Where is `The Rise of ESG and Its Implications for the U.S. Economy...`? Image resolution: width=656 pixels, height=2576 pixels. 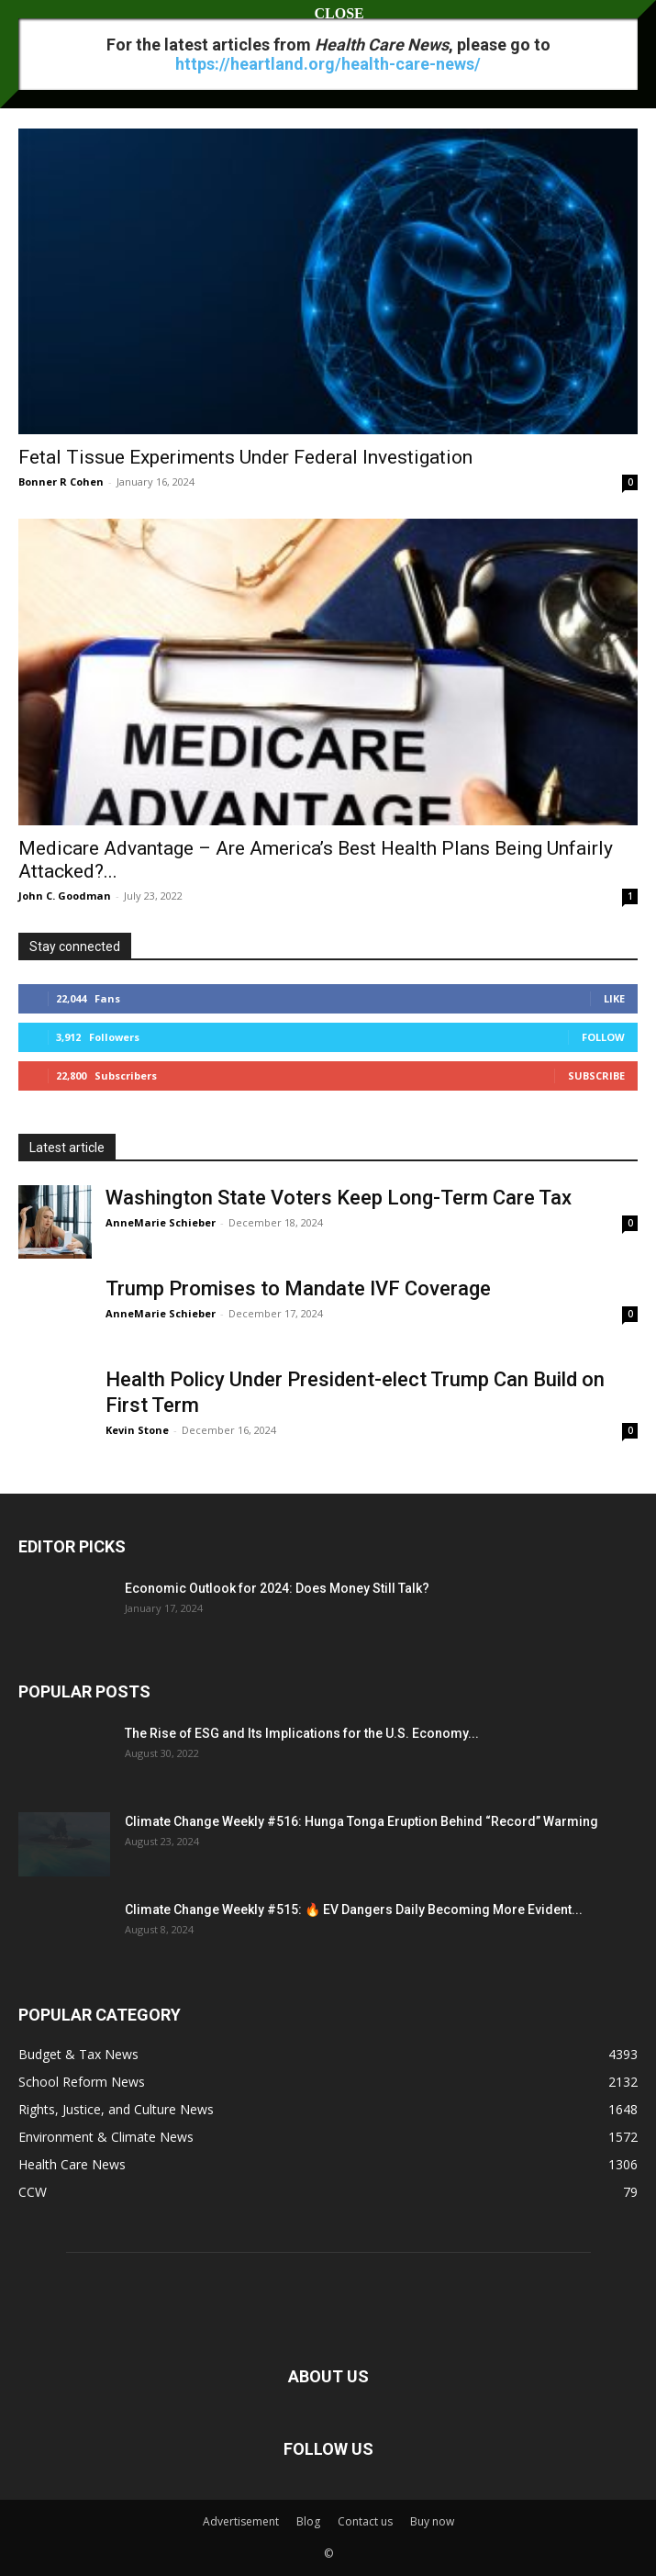
The Rise of ESG and Its Implications for the U.S. Economy... is located at coordinates (302, 1733).